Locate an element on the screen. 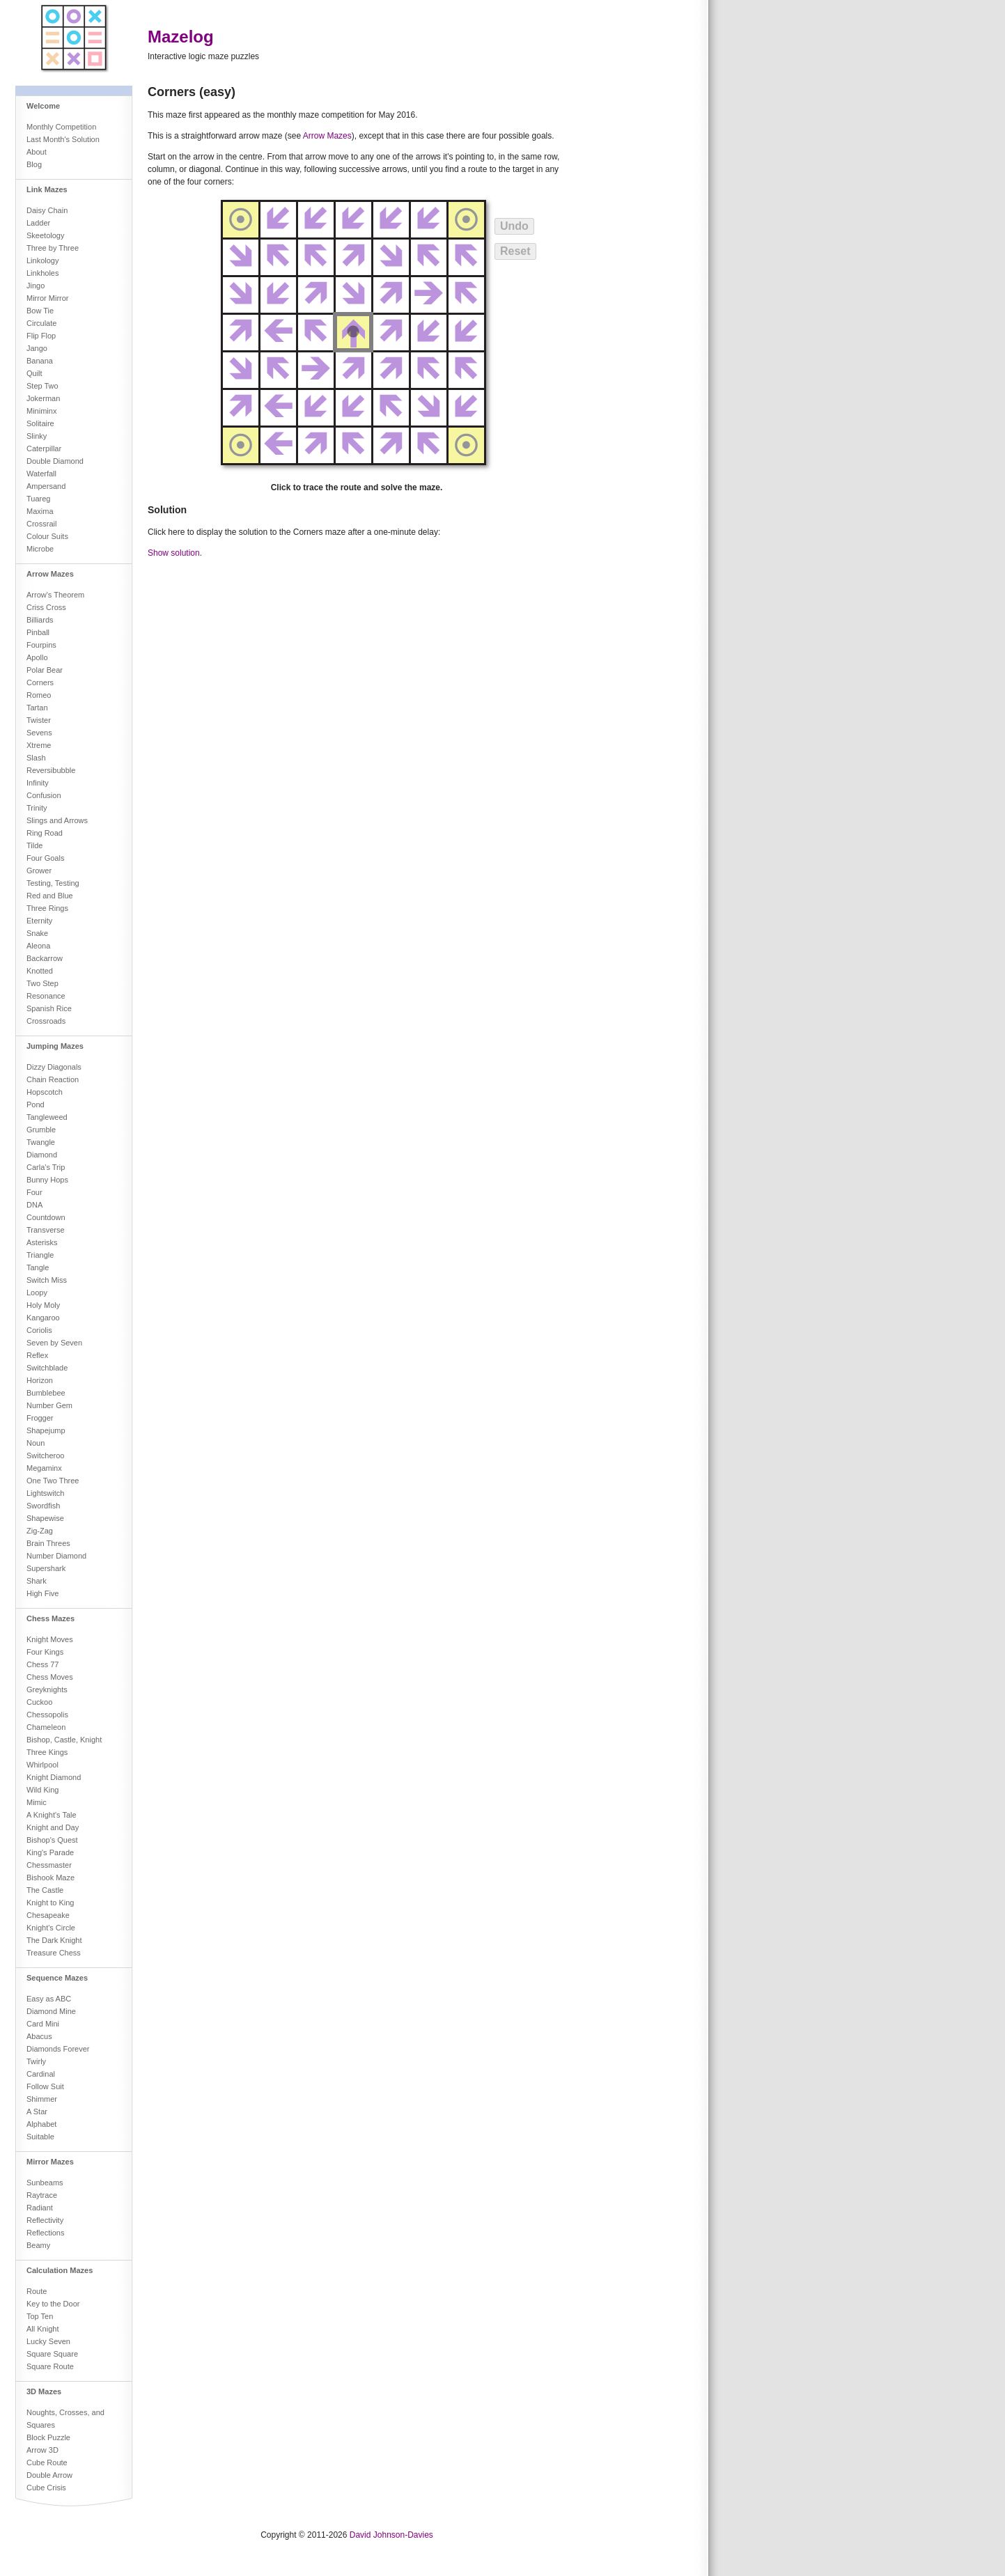 The height and width of the screenshot is (2576, 1005). Knight to King is located at coordinates (50, 1902).